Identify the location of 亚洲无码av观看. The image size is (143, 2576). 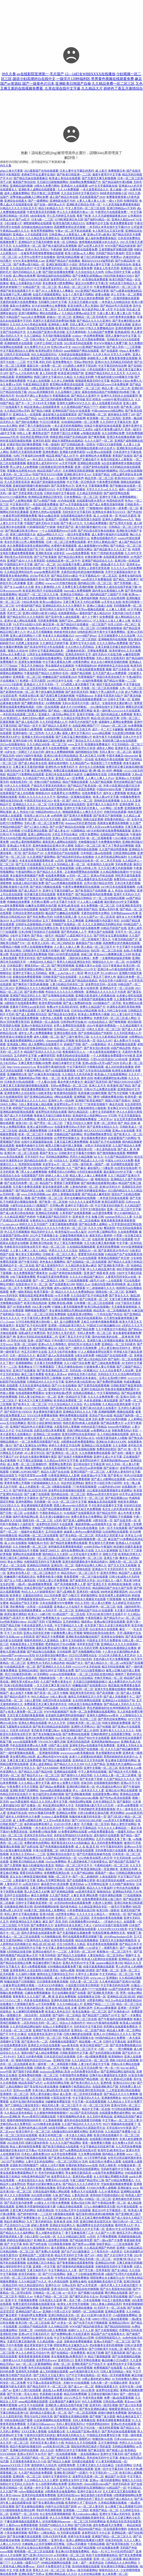
(82, 2176).